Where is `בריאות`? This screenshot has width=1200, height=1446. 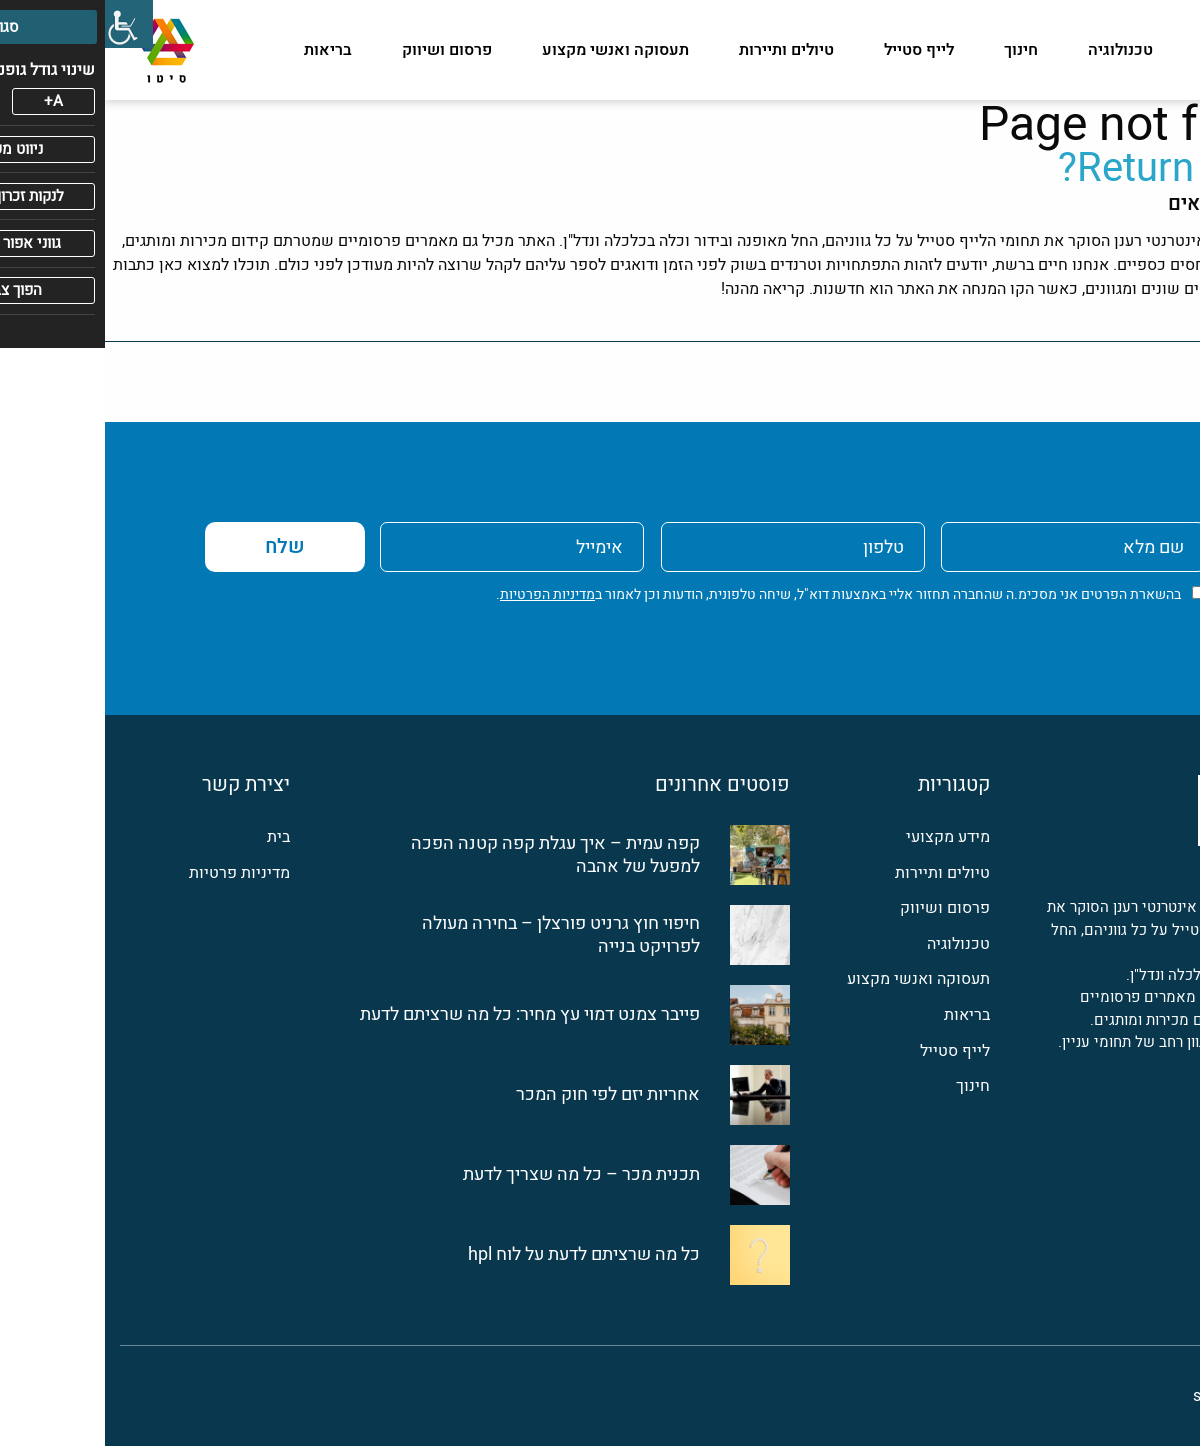
בריאות is located at coordinates (223, 50).